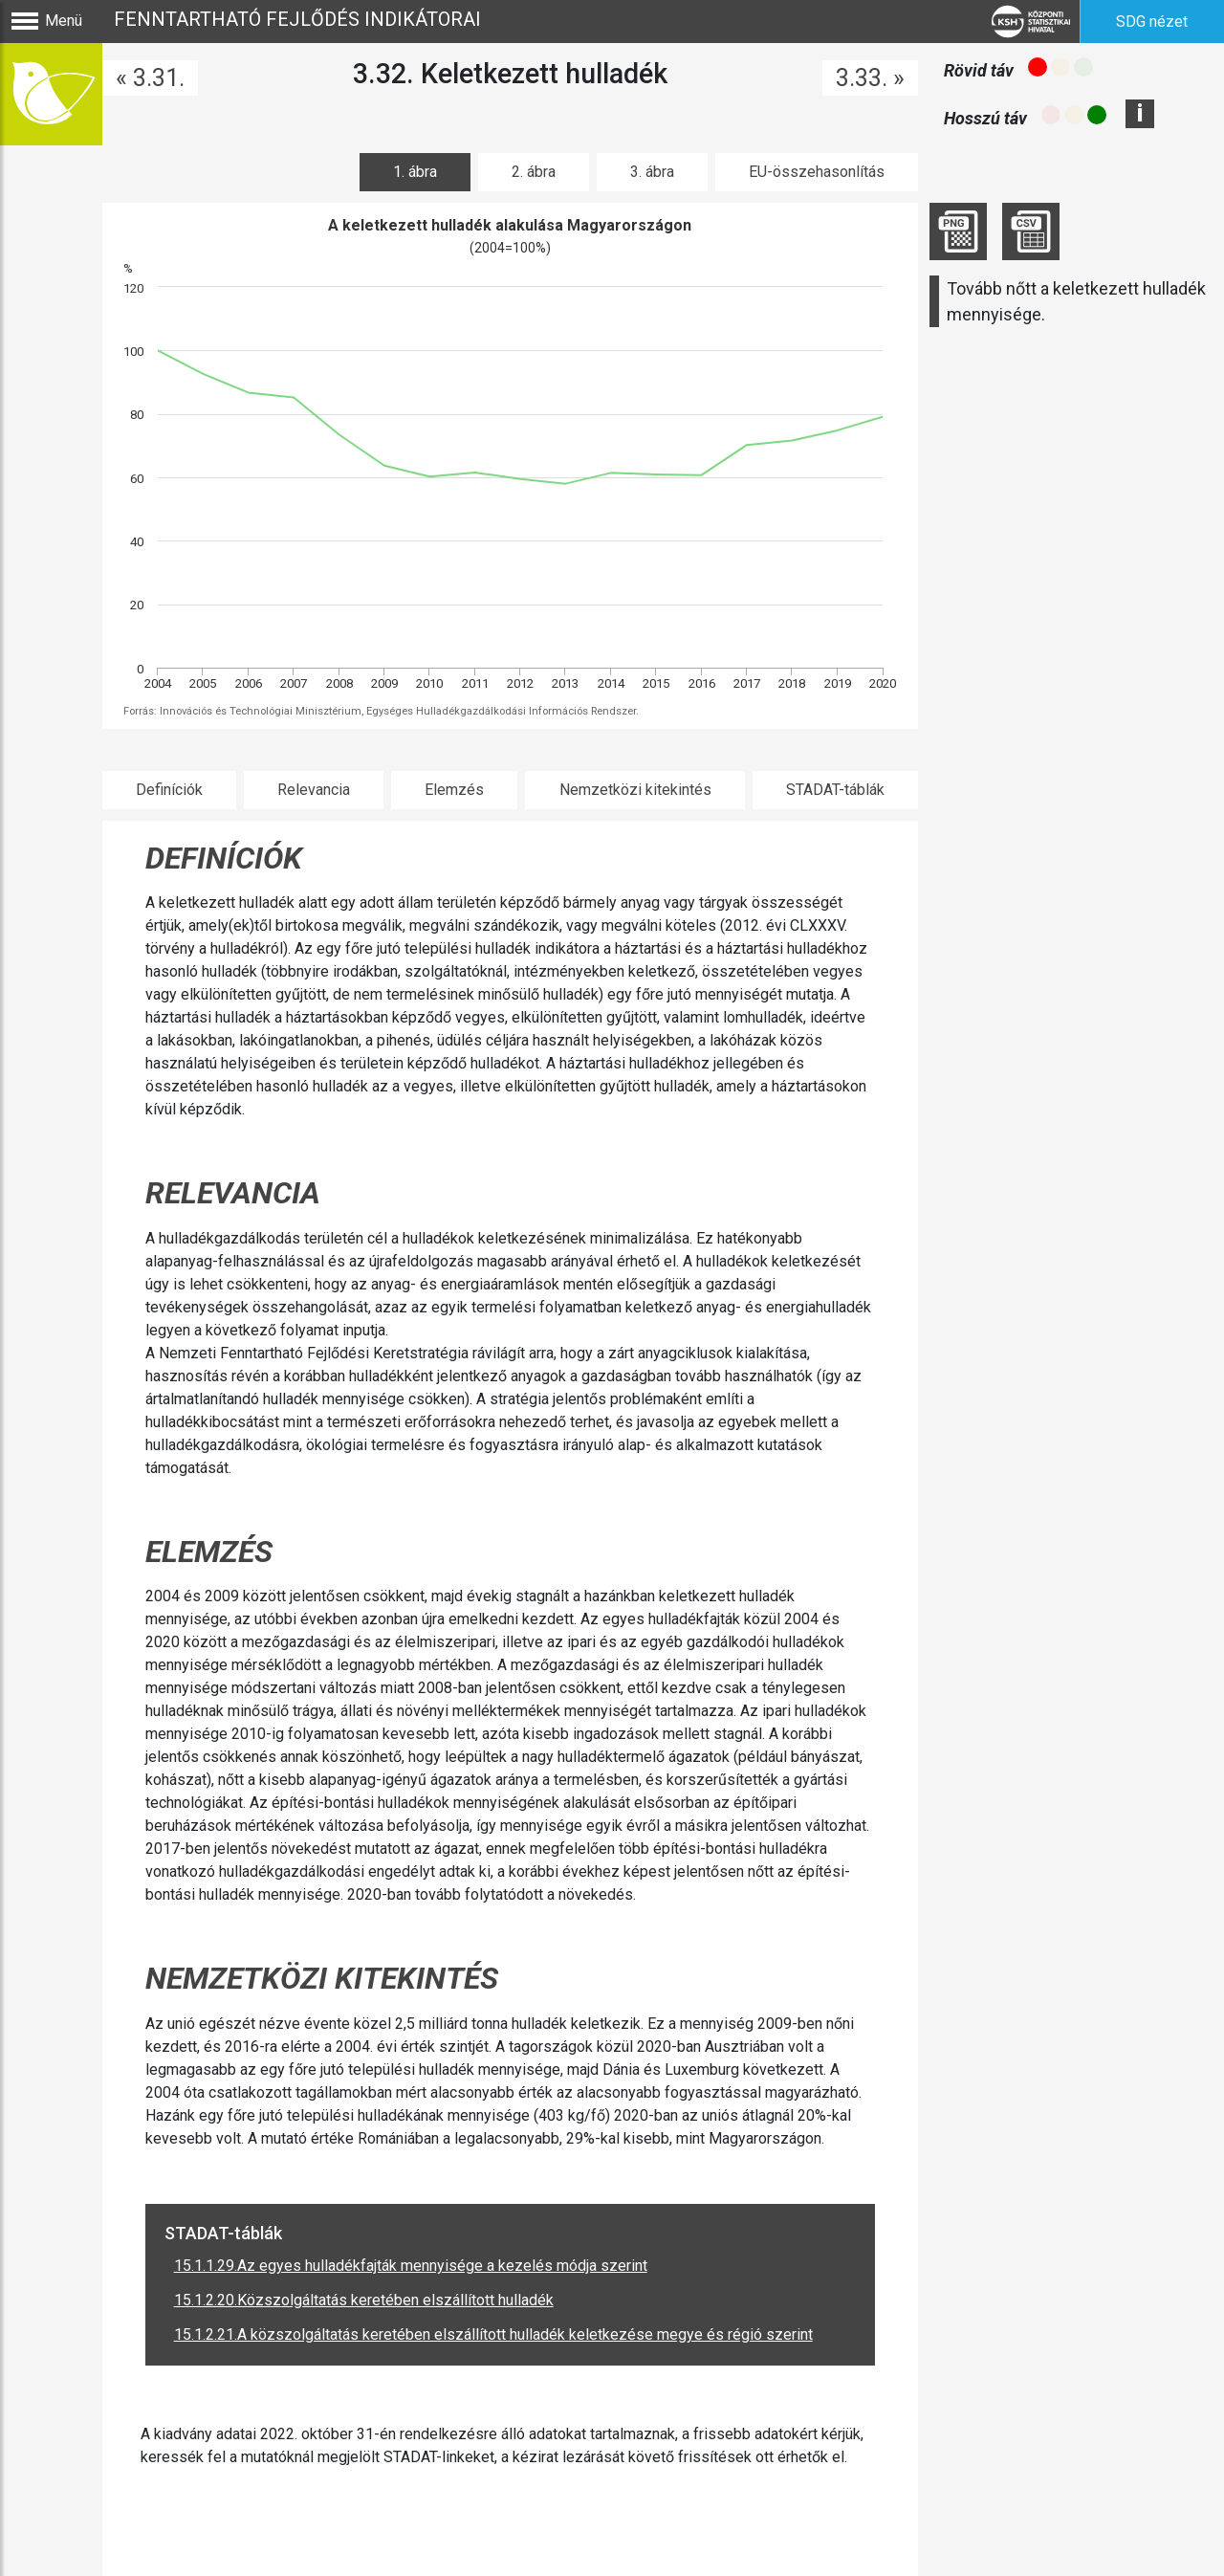 This screenshot has height=2576, width=1224. I want to click on Elemzés, so click(454, 790).